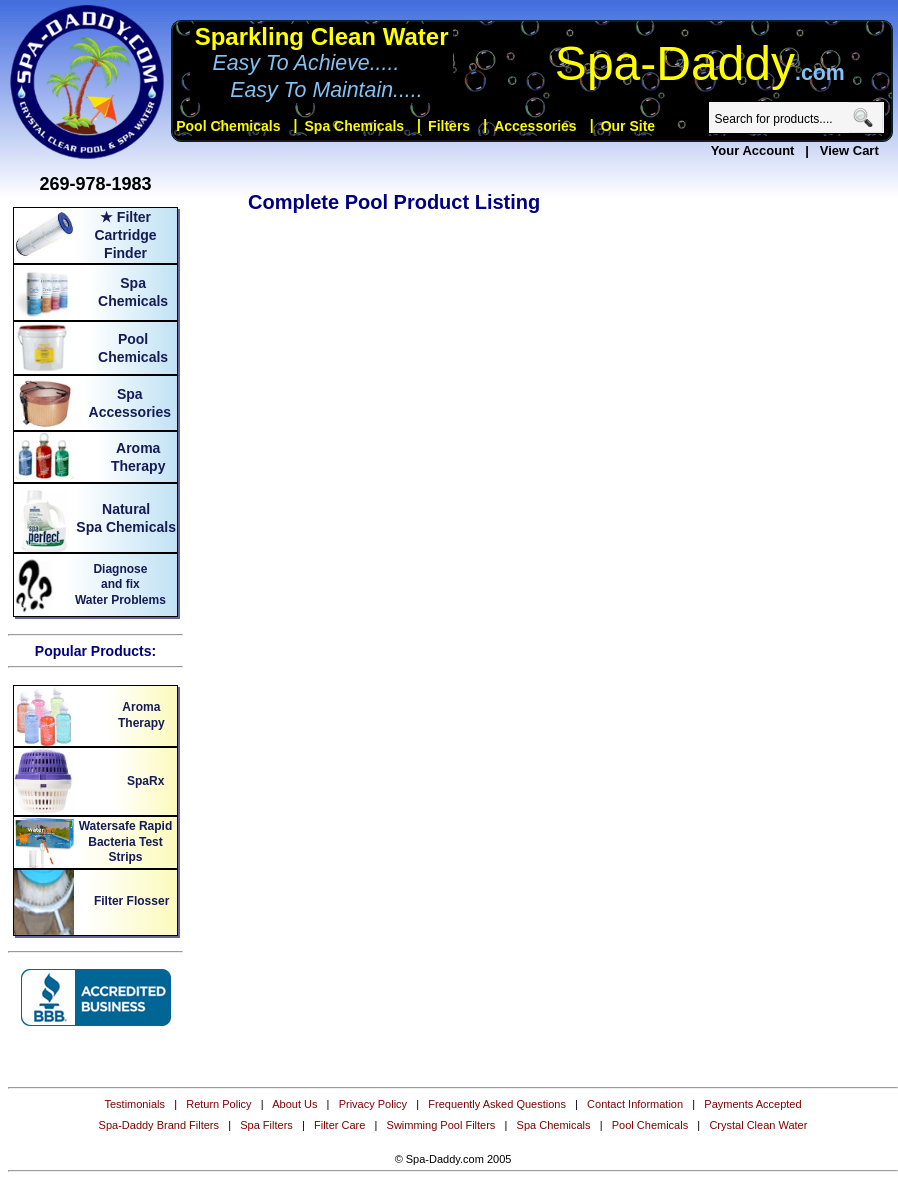 This screenshot has width=898, height=1180. What do you see at coordinates (373, 1104) in the screenshot?
I see `Privacy Policy` at bounding box center [373, 1104].